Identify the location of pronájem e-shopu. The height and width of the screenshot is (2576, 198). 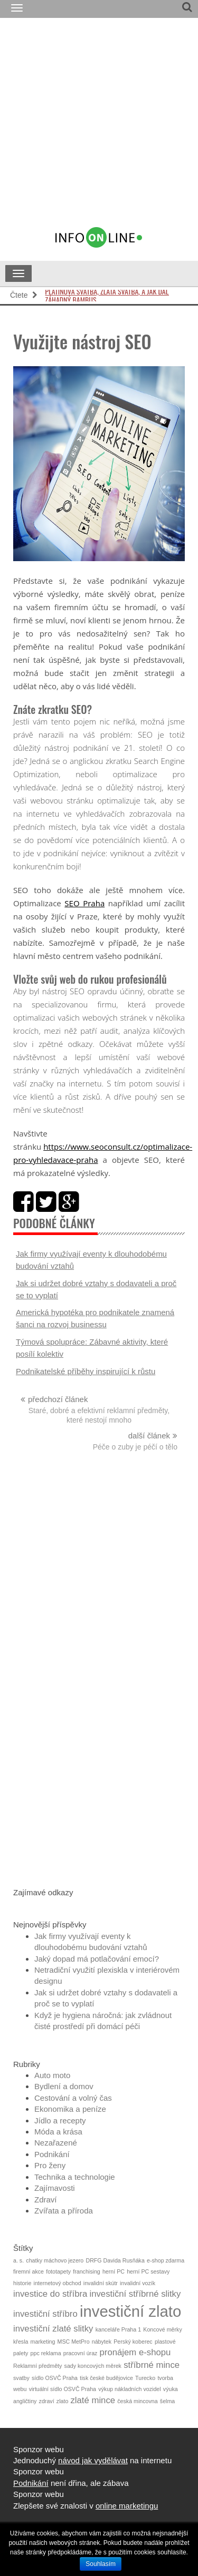
(135, 2352).